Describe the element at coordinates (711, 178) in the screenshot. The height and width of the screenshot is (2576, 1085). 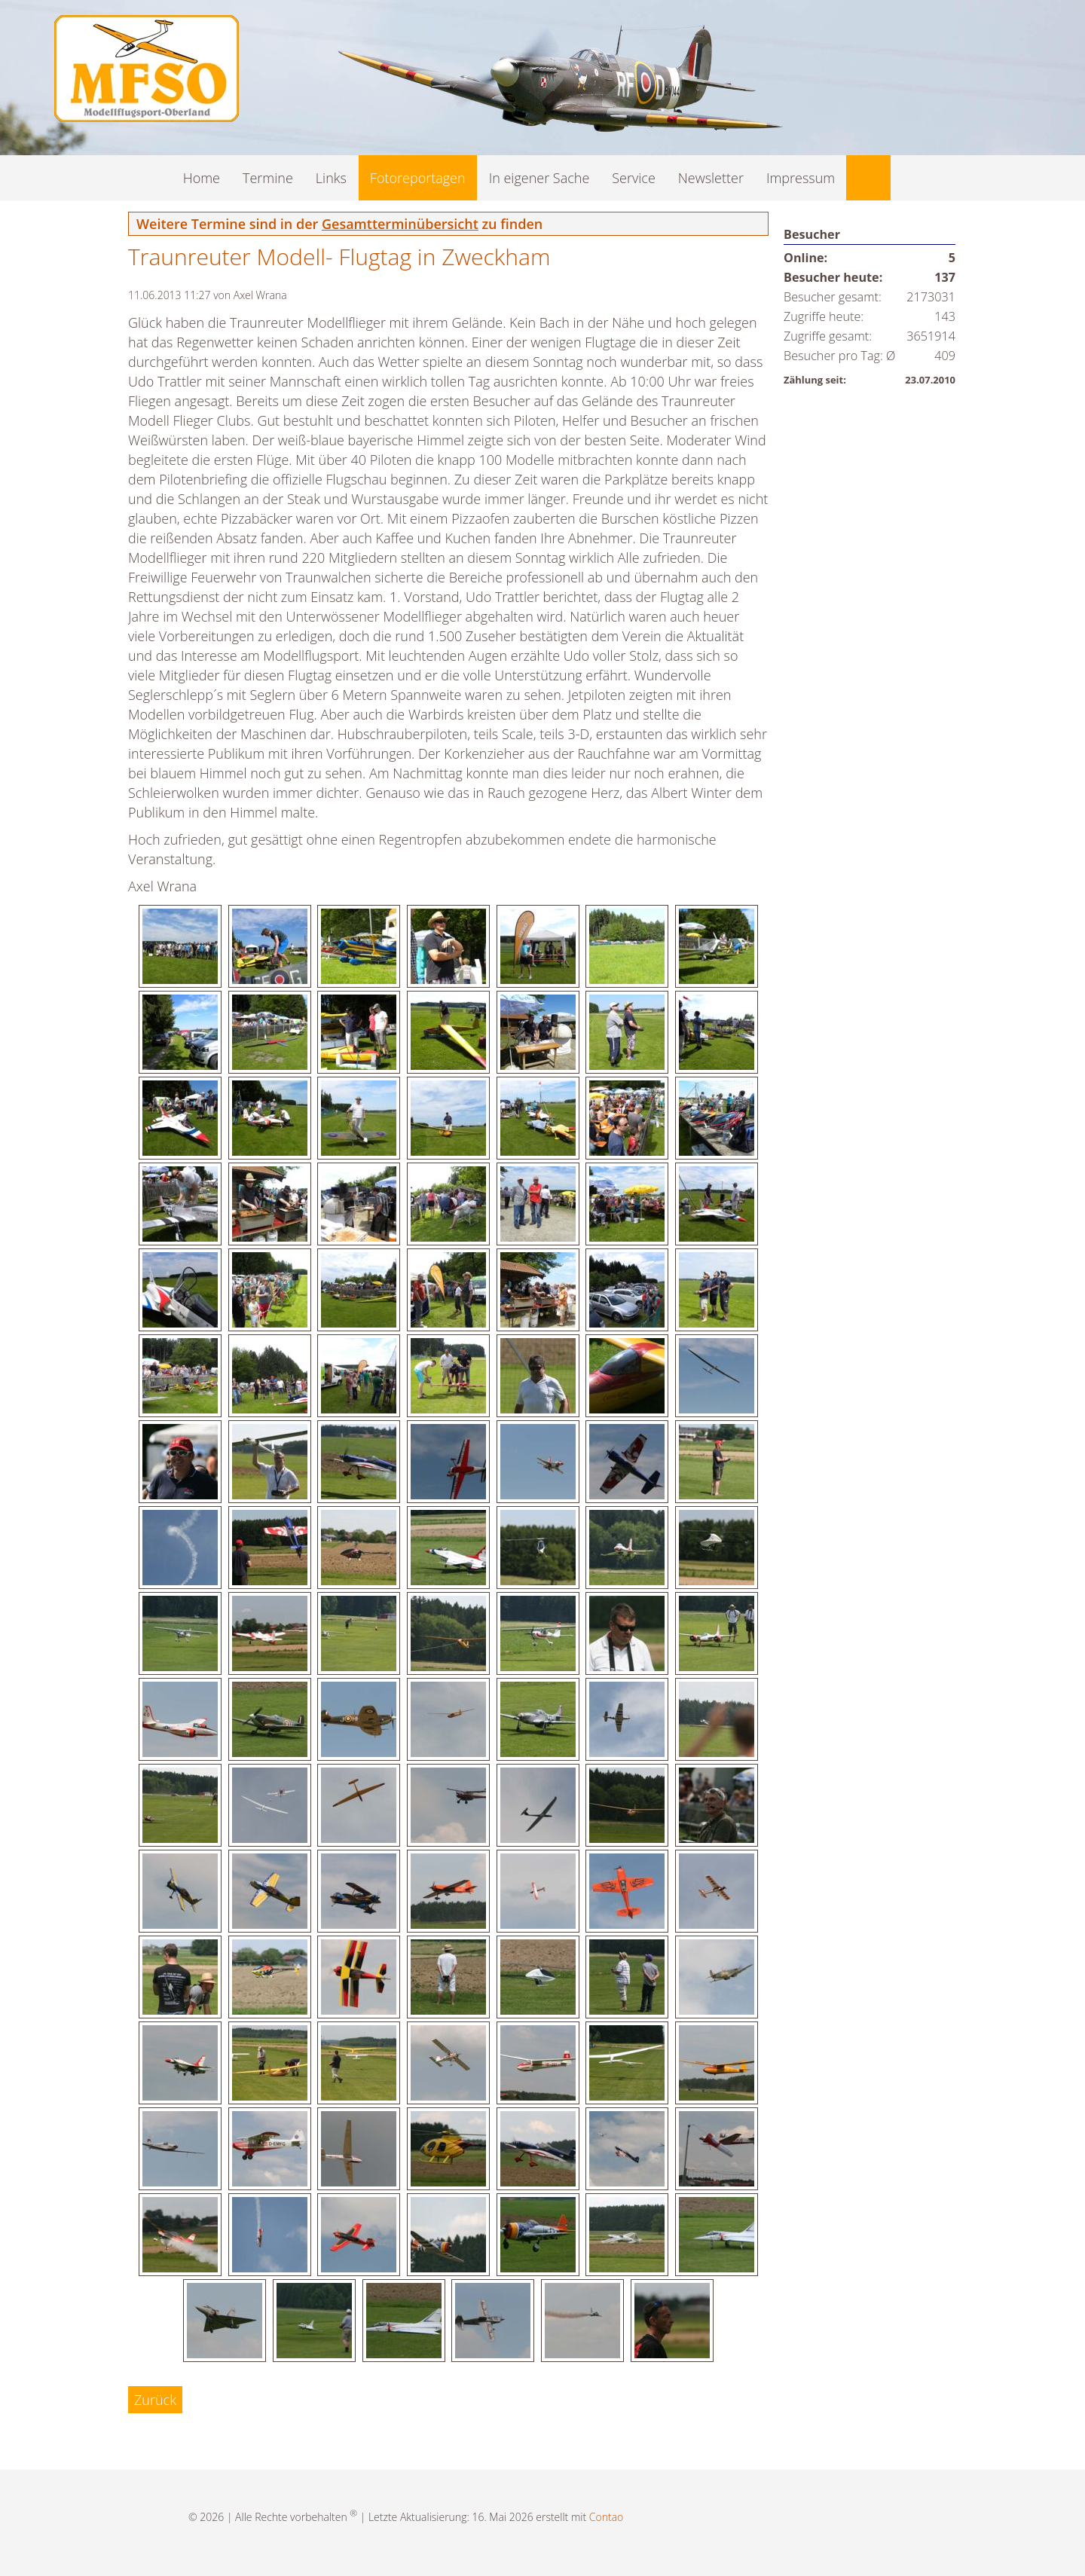
I see `Newsletter` at that location.